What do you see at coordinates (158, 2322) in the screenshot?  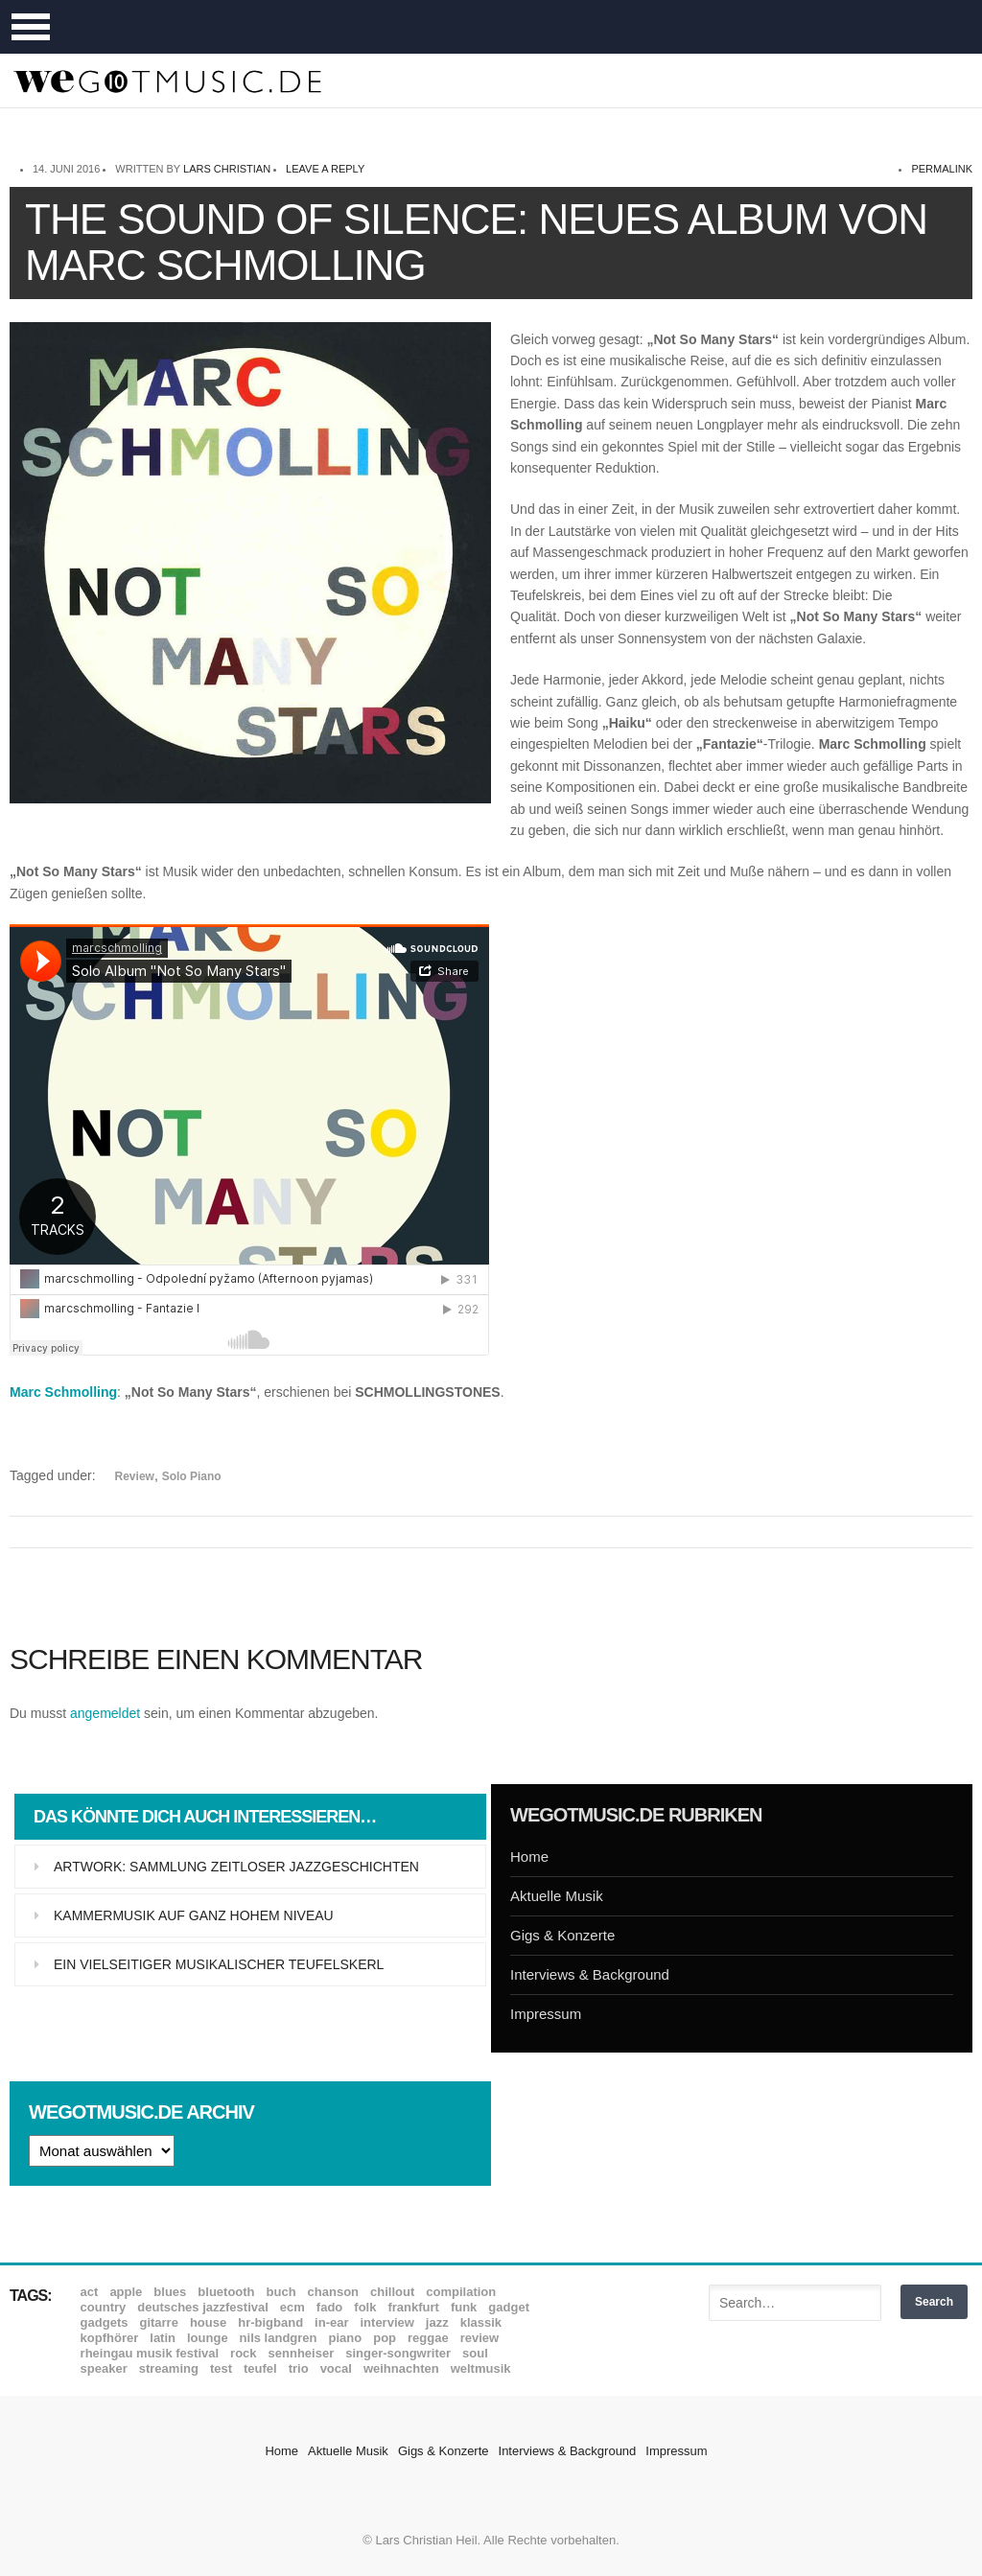 I see `Gitarre [Gitarre (55 Einträge)]` at bounding box center [158, 2322].